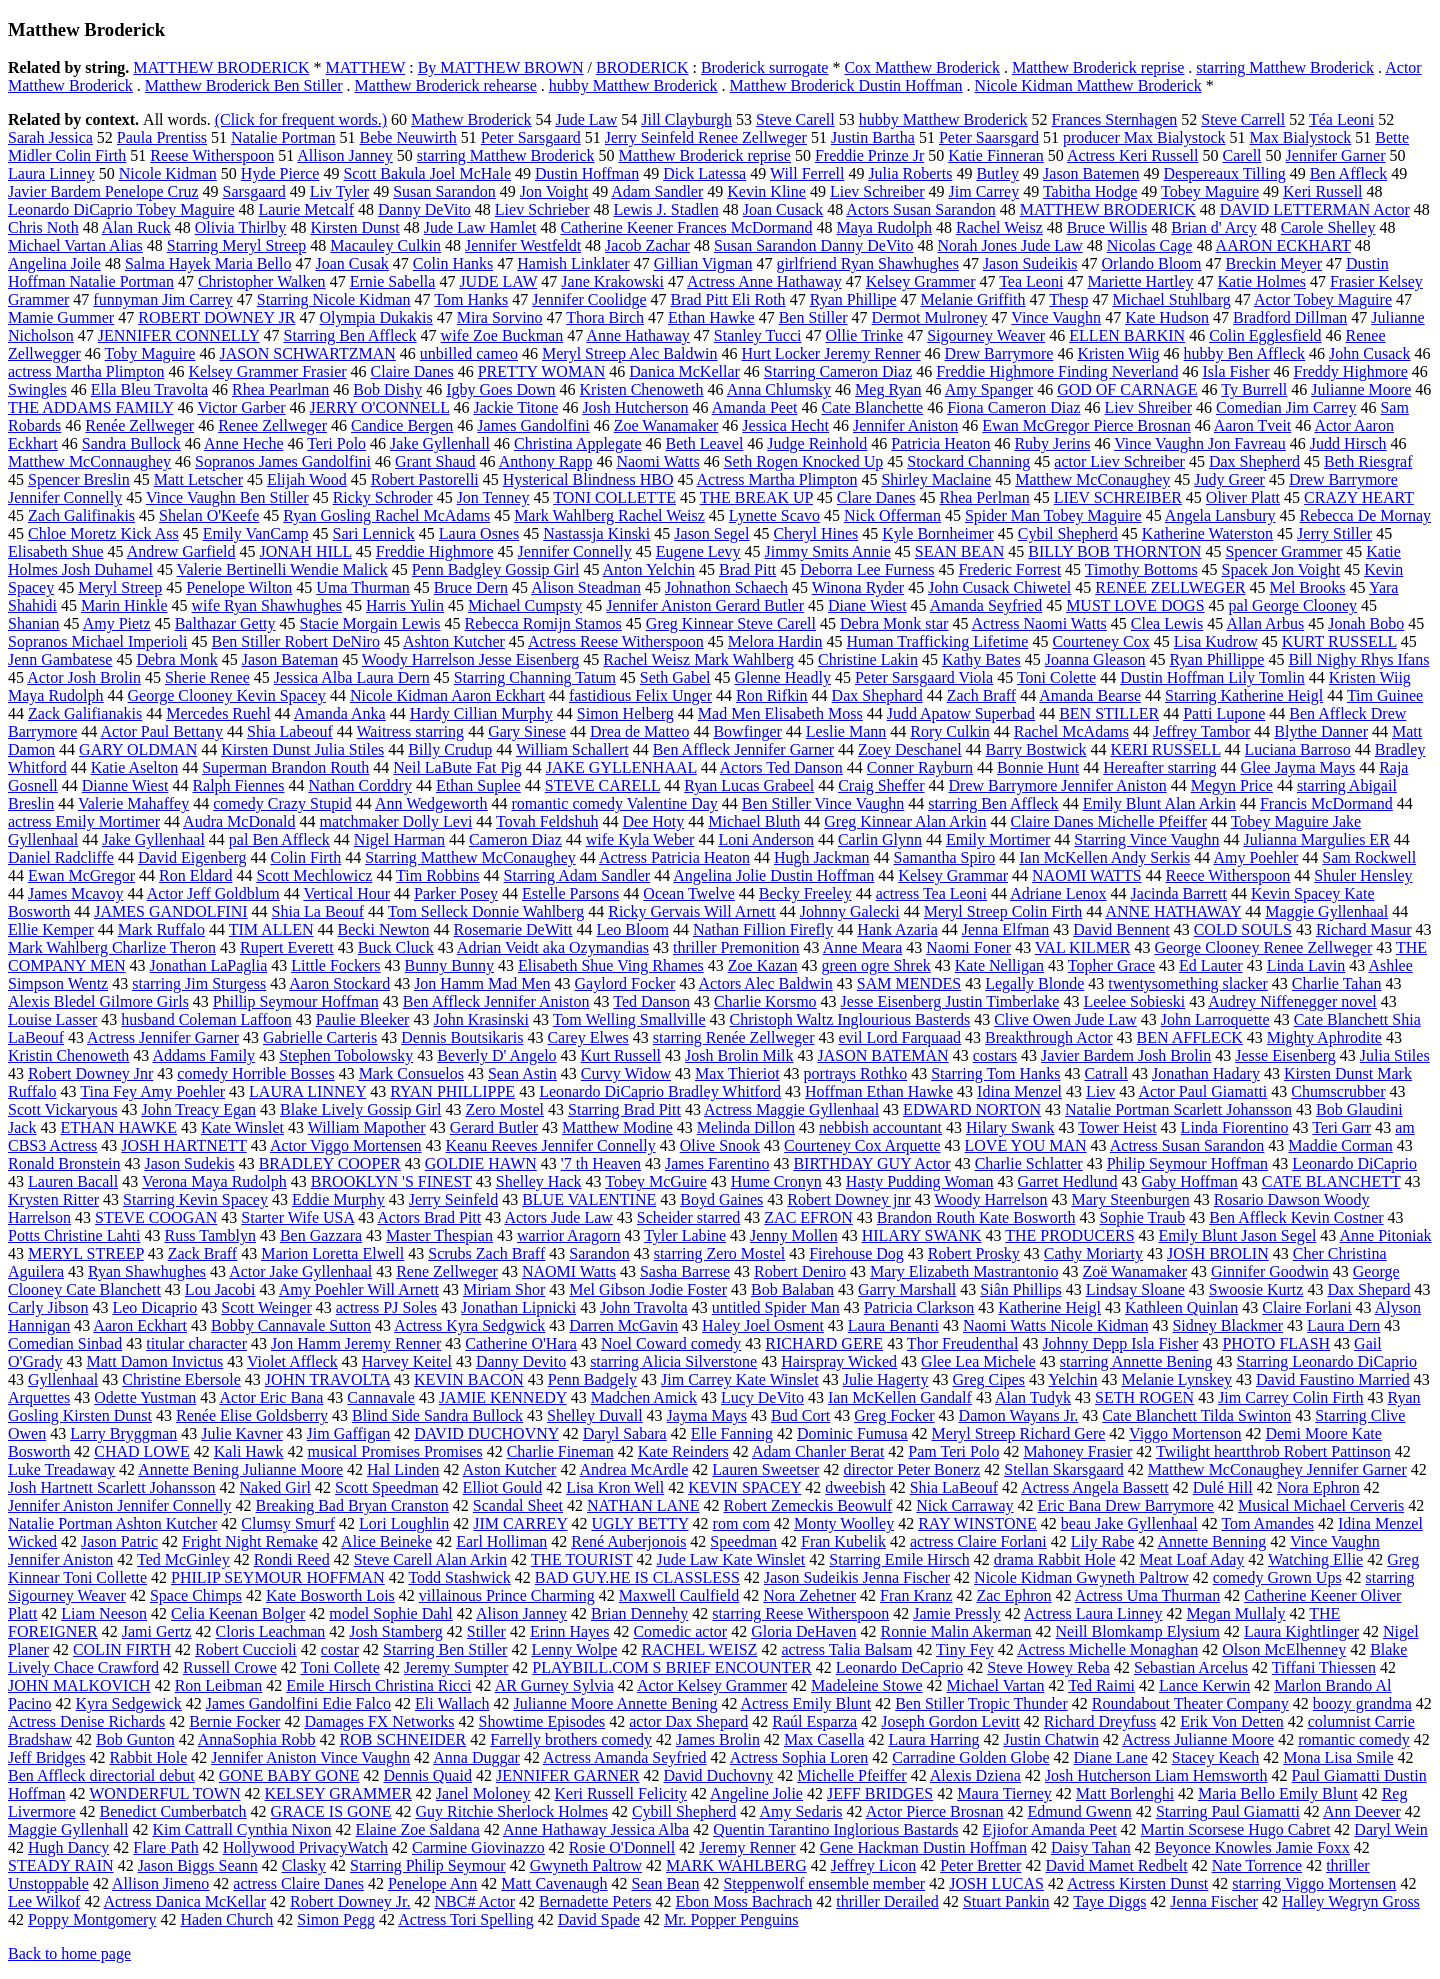 The height and width of the screenshot is (1979, 1440). Describe the element at coordinates (1361, 389) in the screenshot. I see `Julianne Moore` at that location.